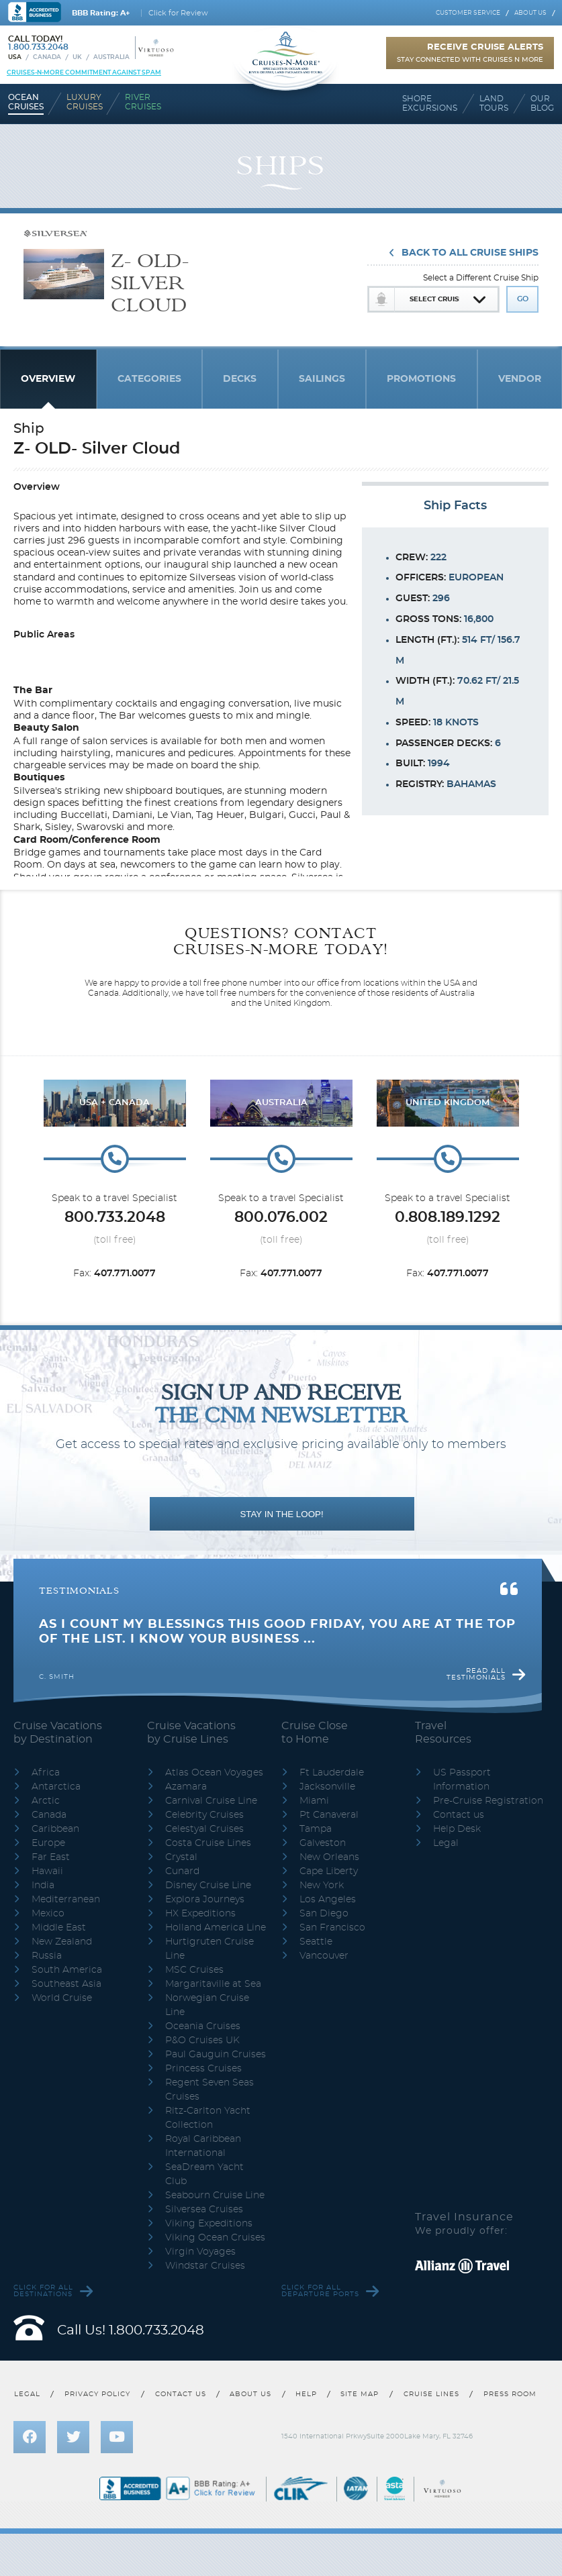 The image size is (562, 2576). Describe the element at coordinates (323, 1956) in the screenshot. I see `Vancouver` at that location.